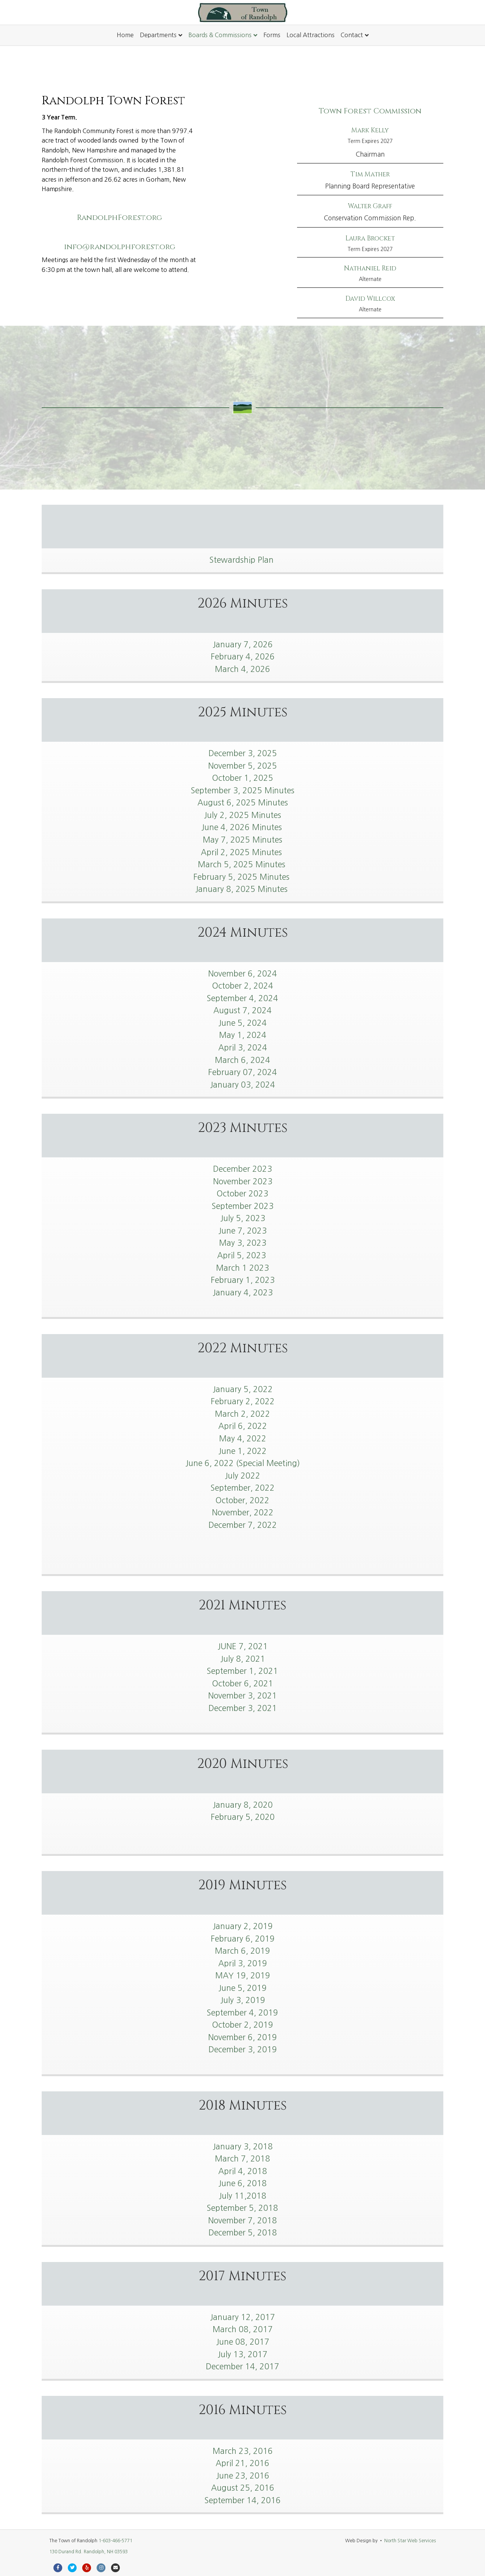 The width and height of the screenshot is (485, 2576). I want to click on February 6, 2019, so click(243, 1939).